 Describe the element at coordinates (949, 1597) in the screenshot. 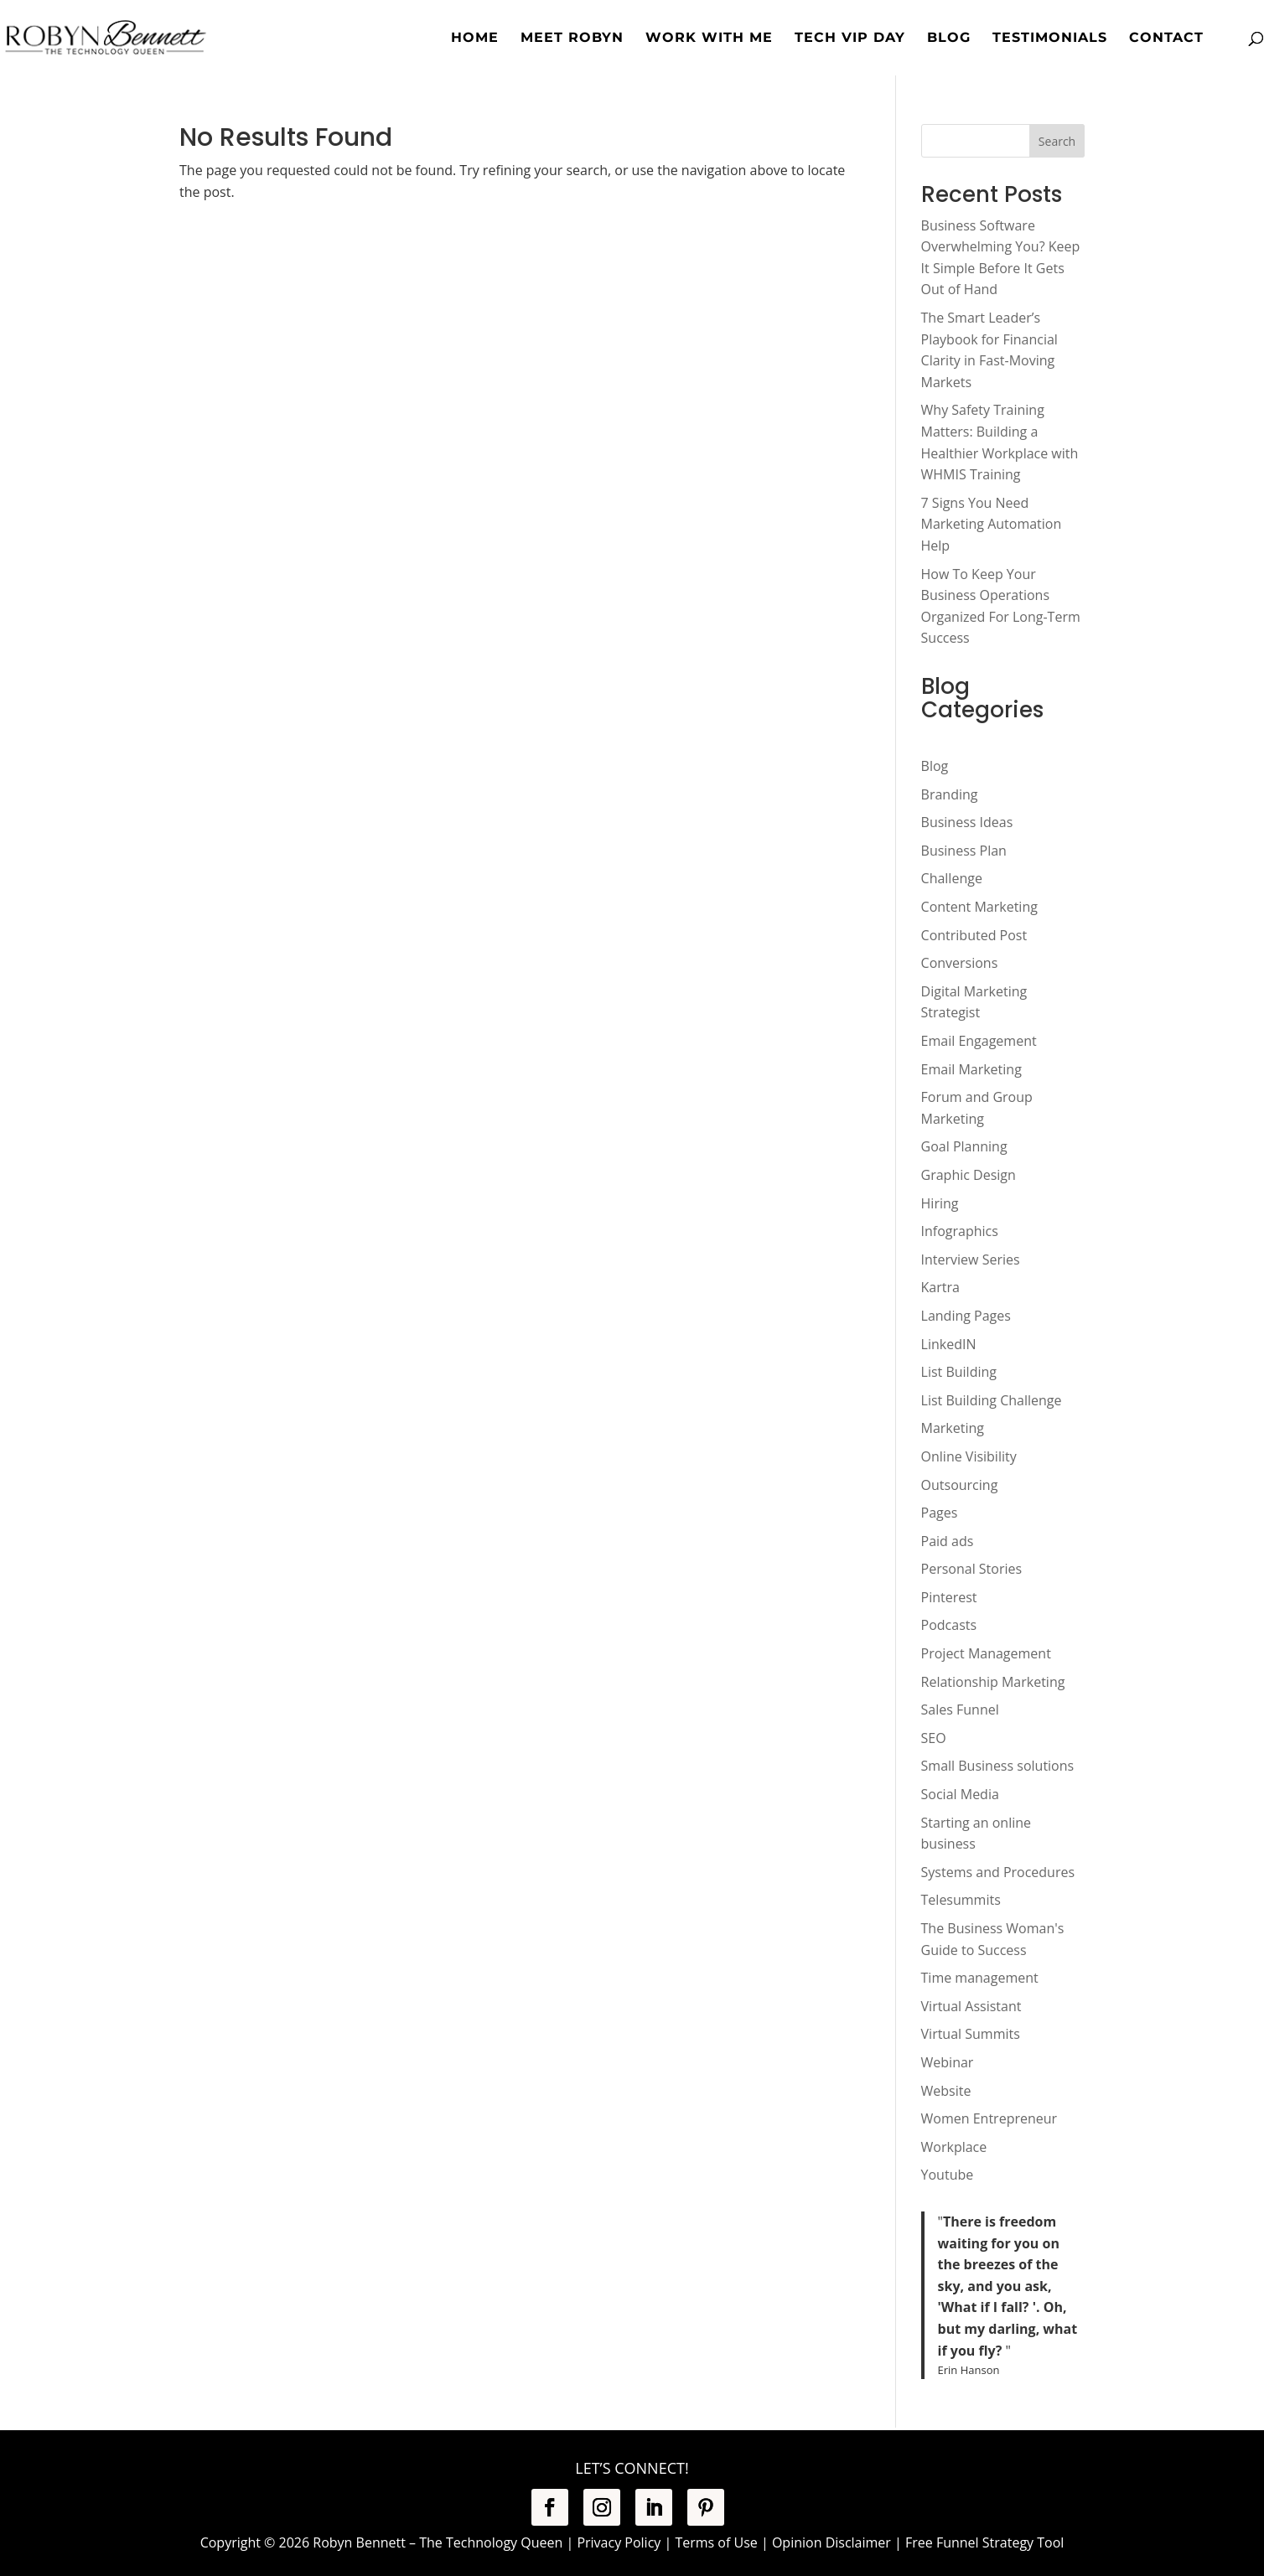

I see `Pinterest` at that location.